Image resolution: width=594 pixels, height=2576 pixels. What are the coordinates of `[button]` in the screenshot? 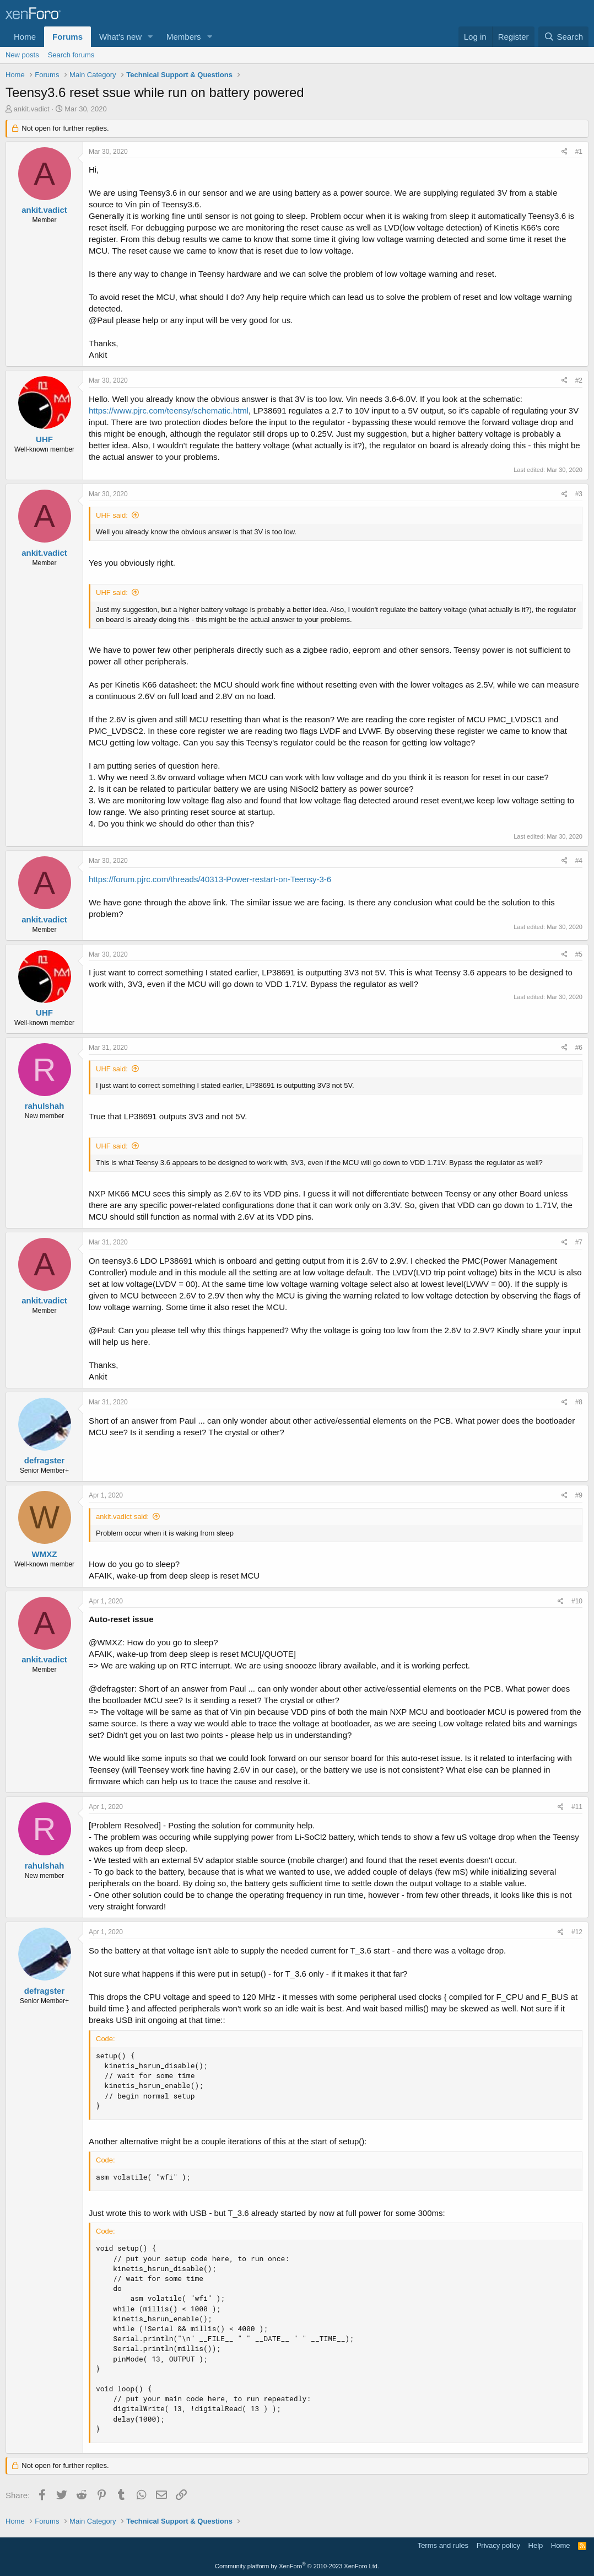 It's located at (150, 36).